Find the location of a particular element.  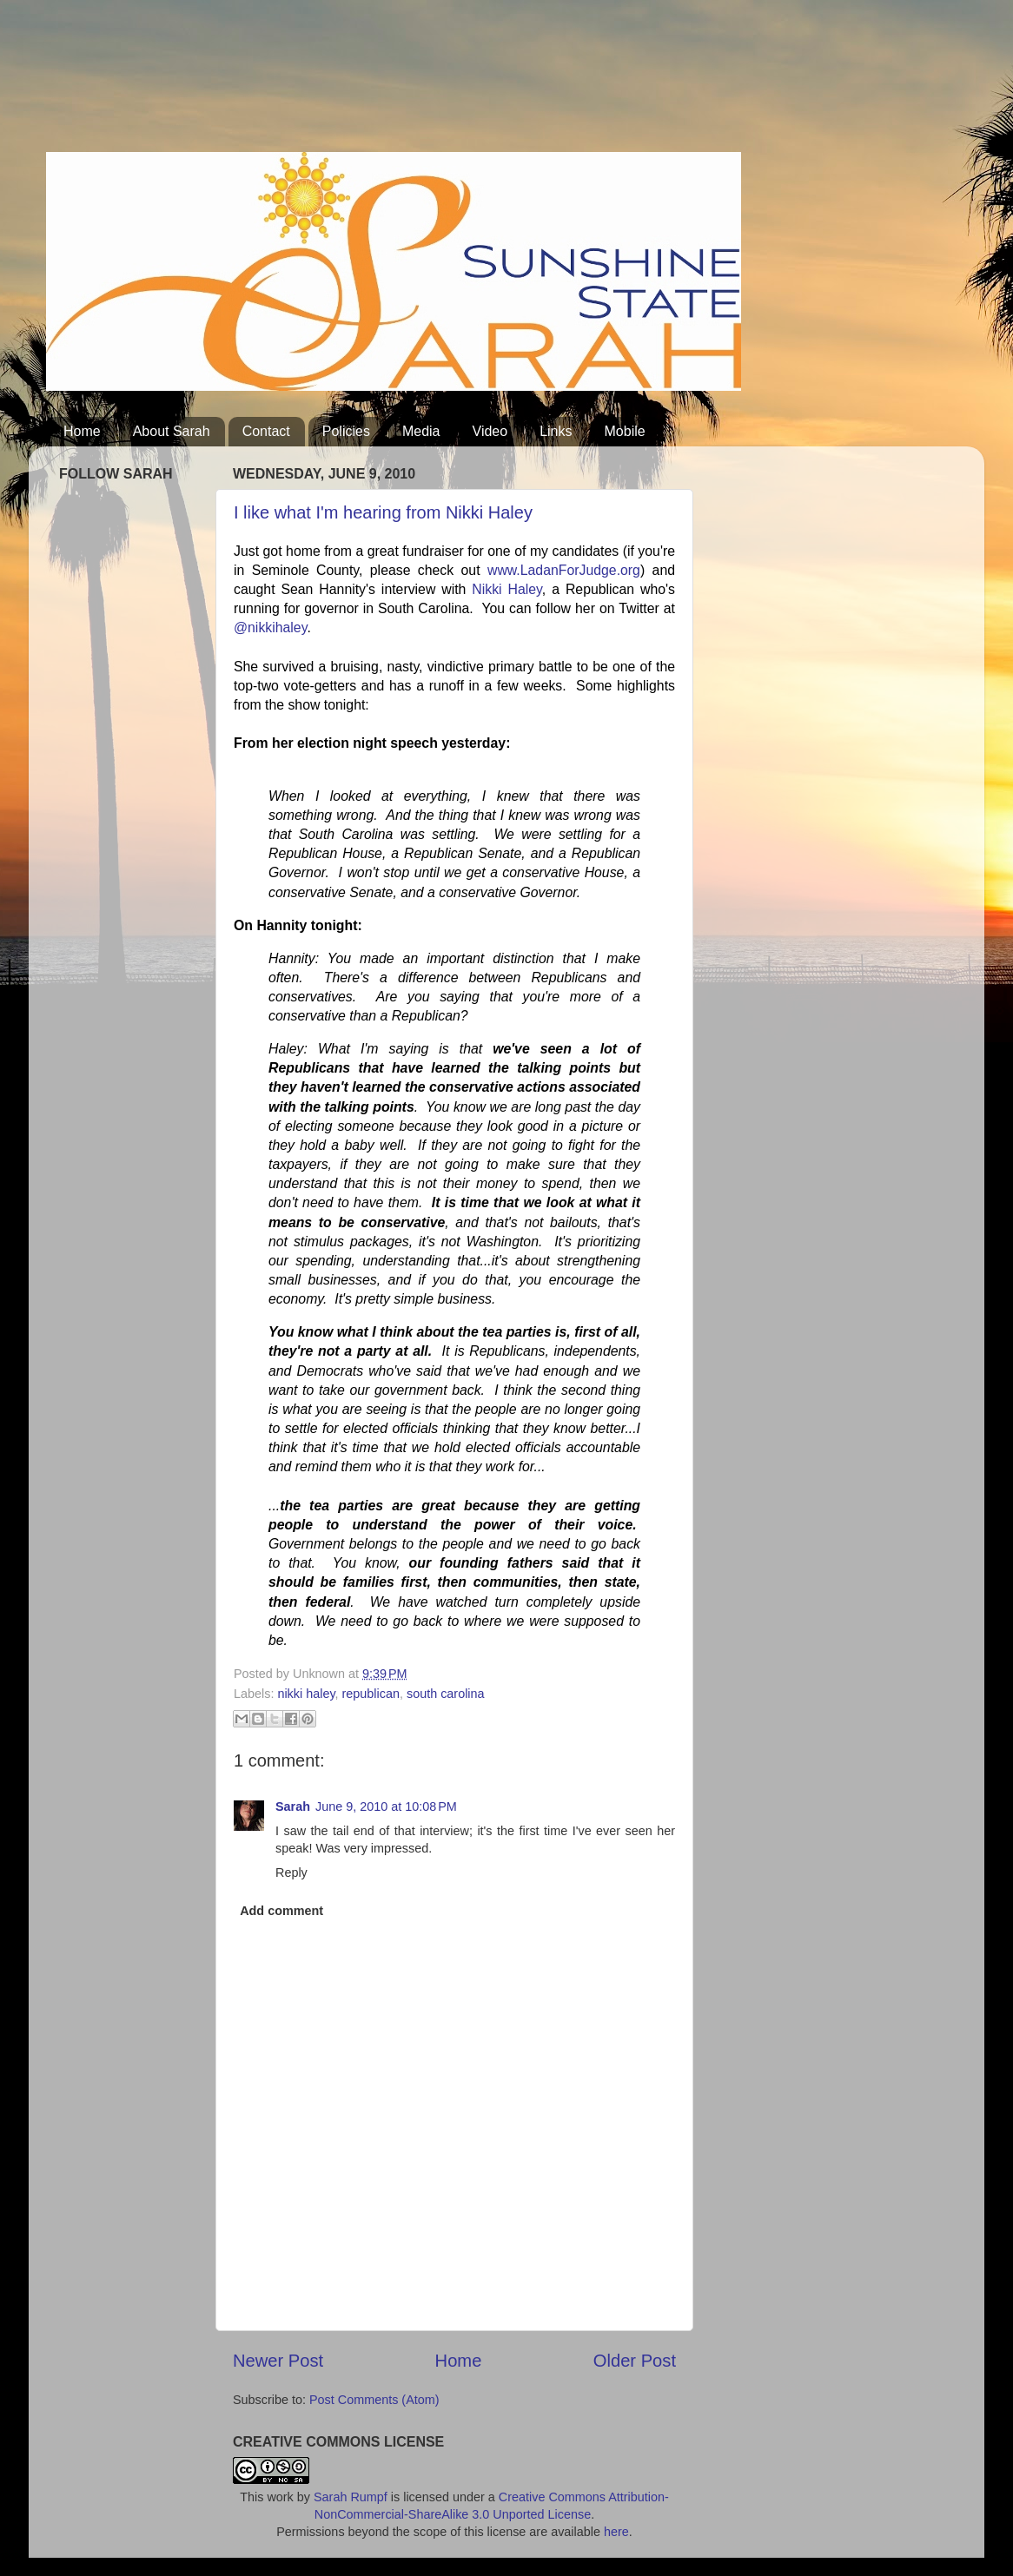

Video is located at coordinates (490, 431).